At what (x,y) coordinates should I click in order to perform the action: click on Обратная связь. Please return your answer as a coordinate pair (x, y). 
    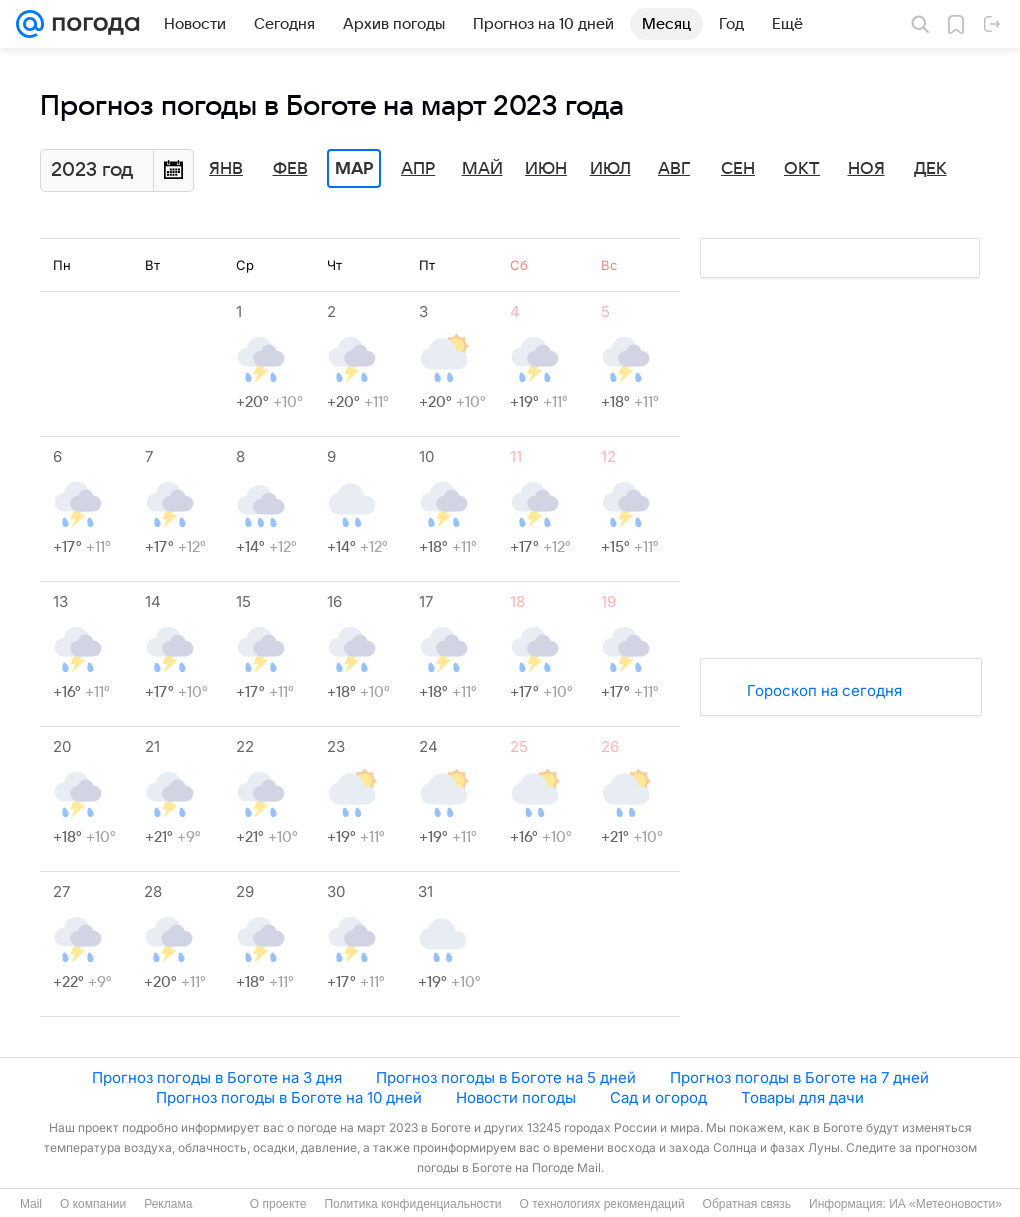
    Looking at the image, I should click on (747, 1204).